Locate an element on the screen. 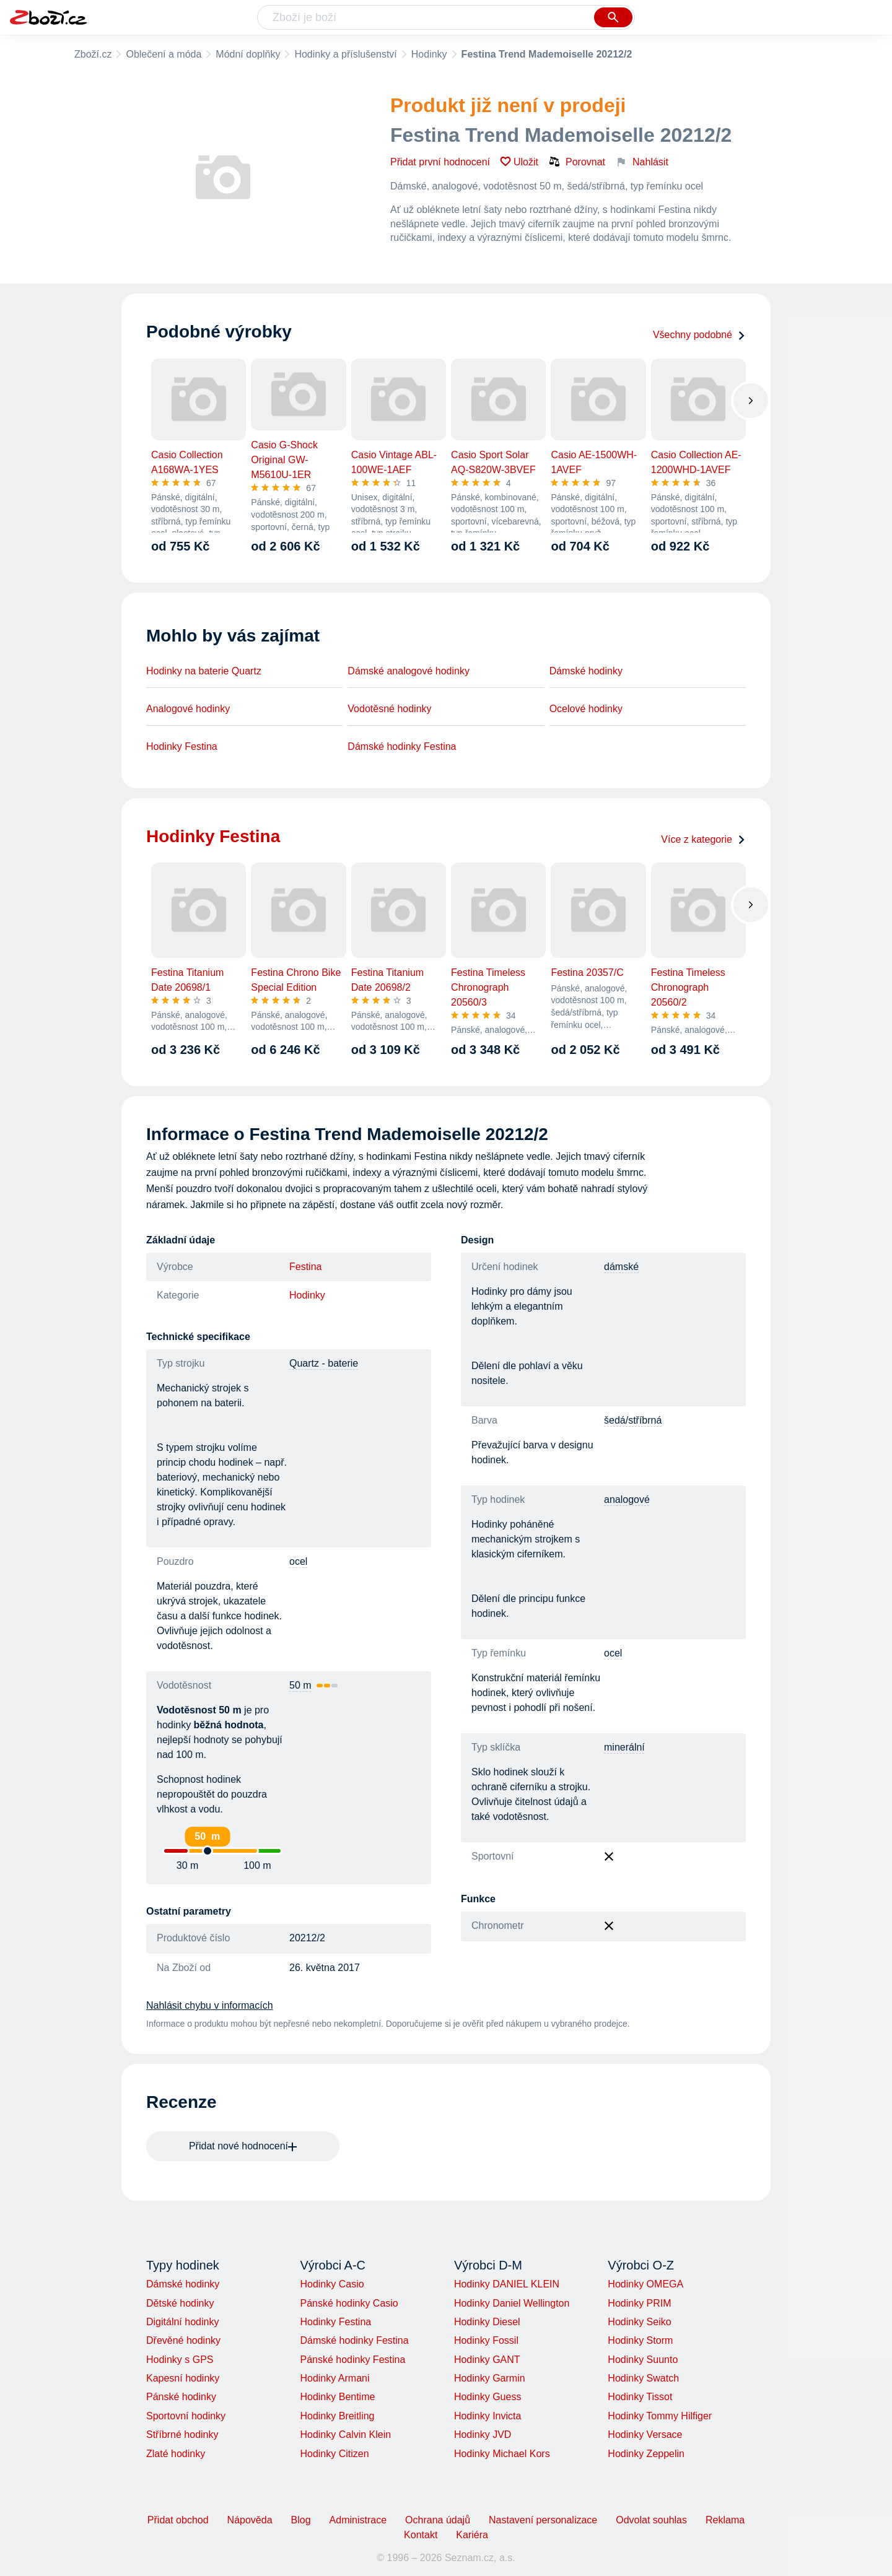 The image size is (892, 2576). Nápověda is located at coordinates (250, 2520).